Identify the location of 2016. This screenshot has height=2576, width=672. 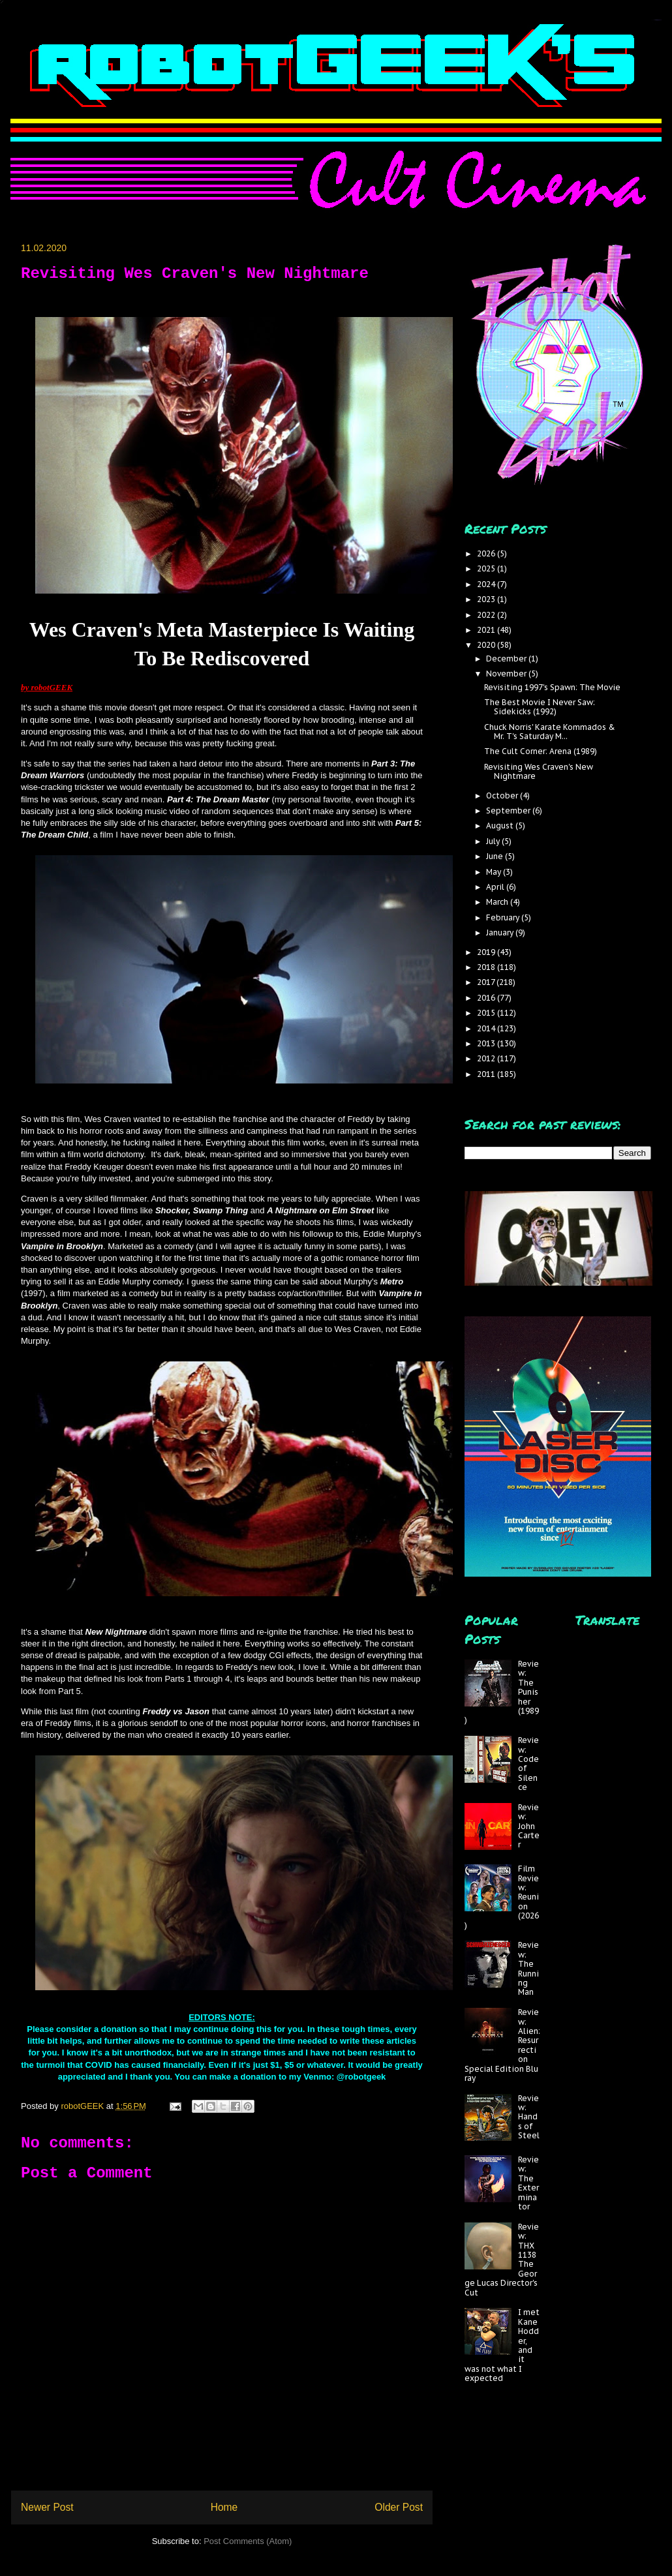
(487, 998).